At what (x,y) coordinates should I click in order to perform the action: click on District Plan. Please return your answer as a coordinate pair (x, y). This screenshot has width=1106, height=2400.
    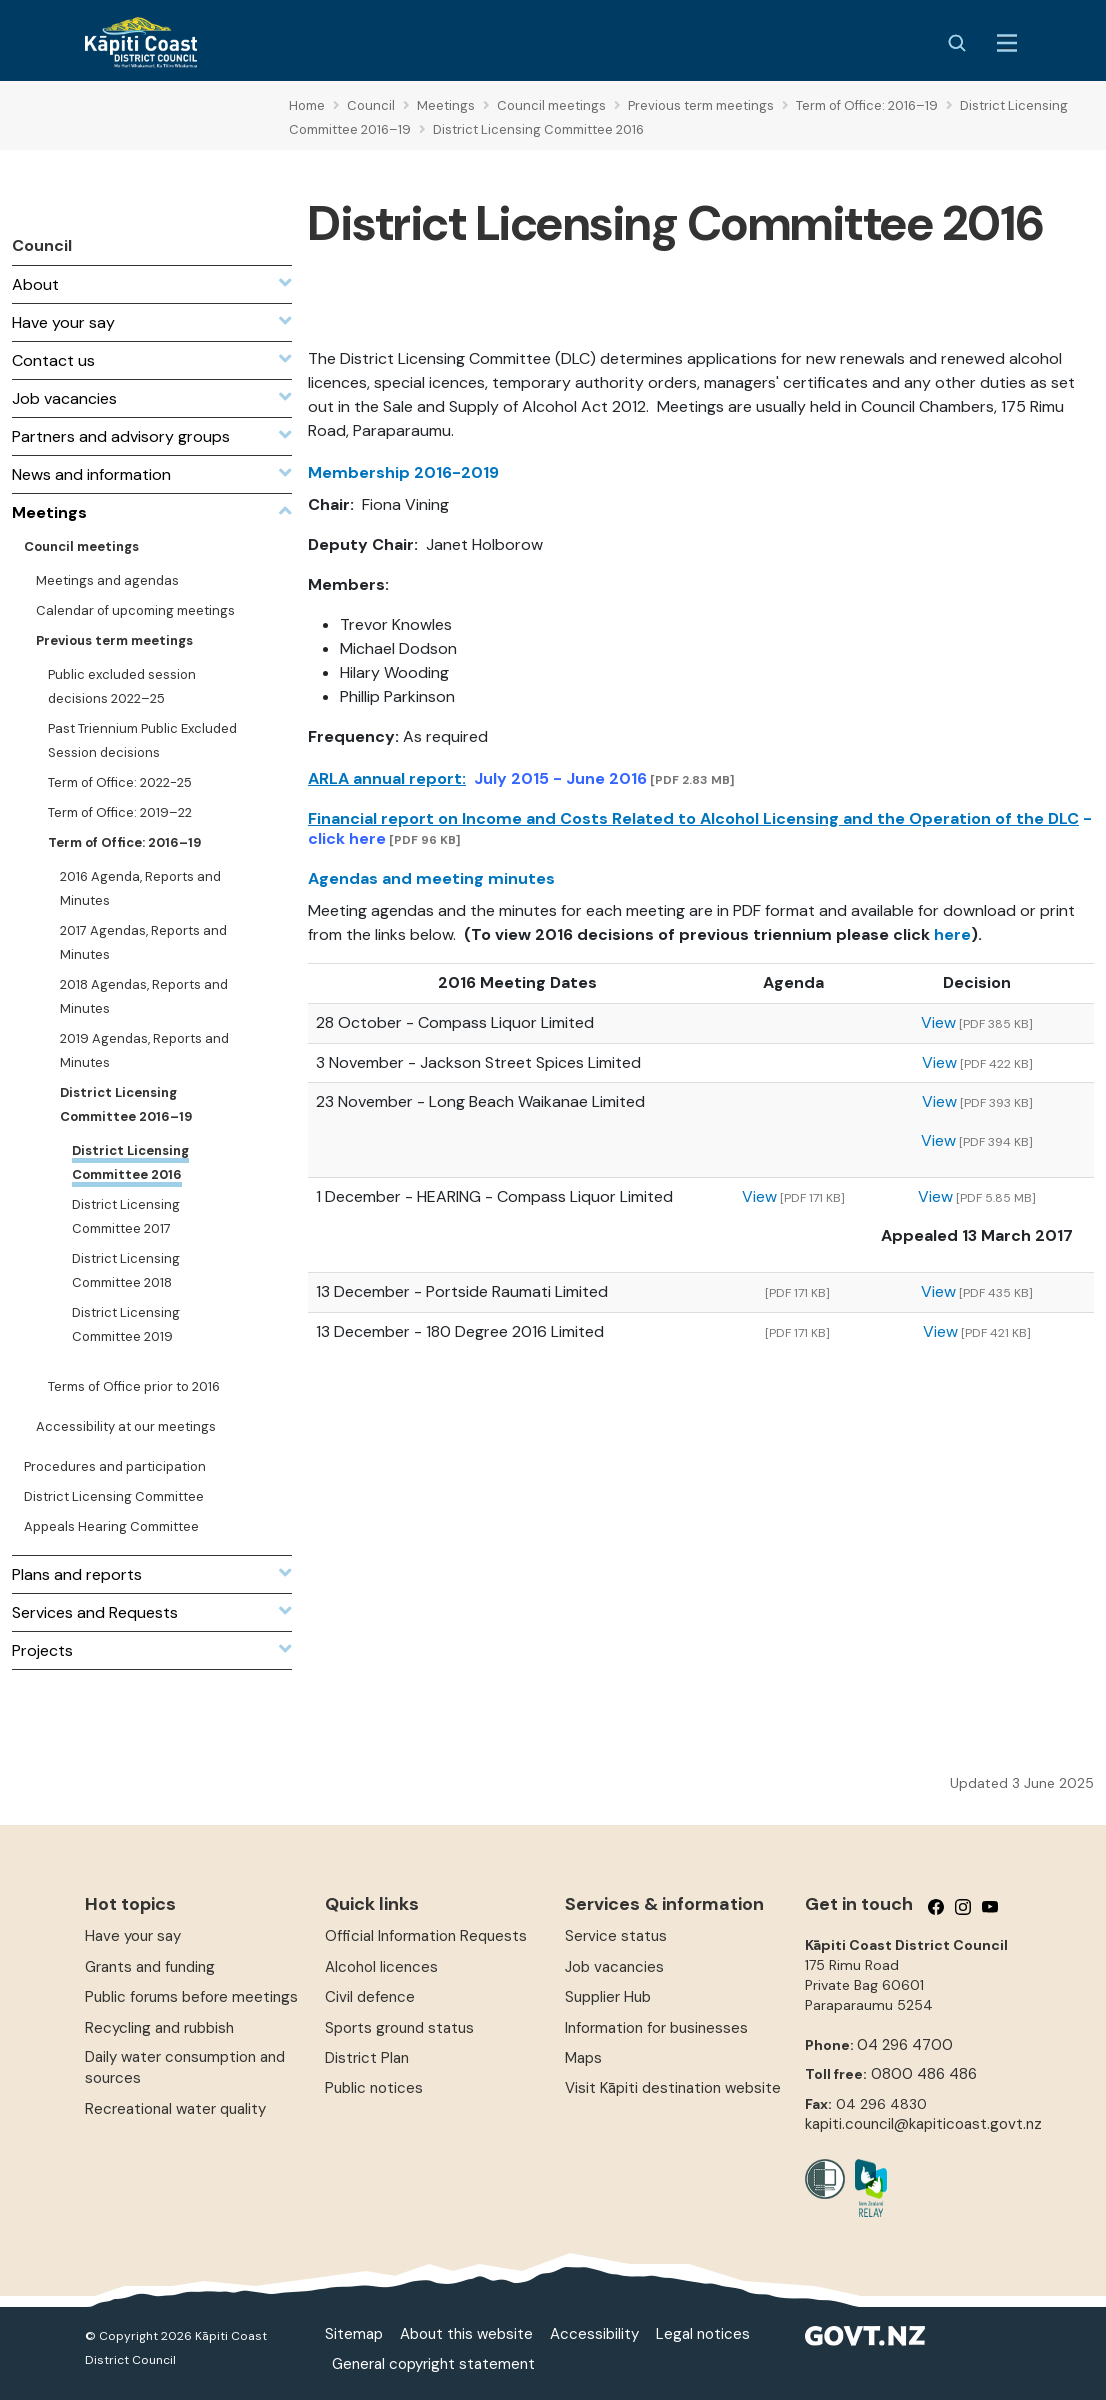
    Looking at the image, I should click on (367, 2058).